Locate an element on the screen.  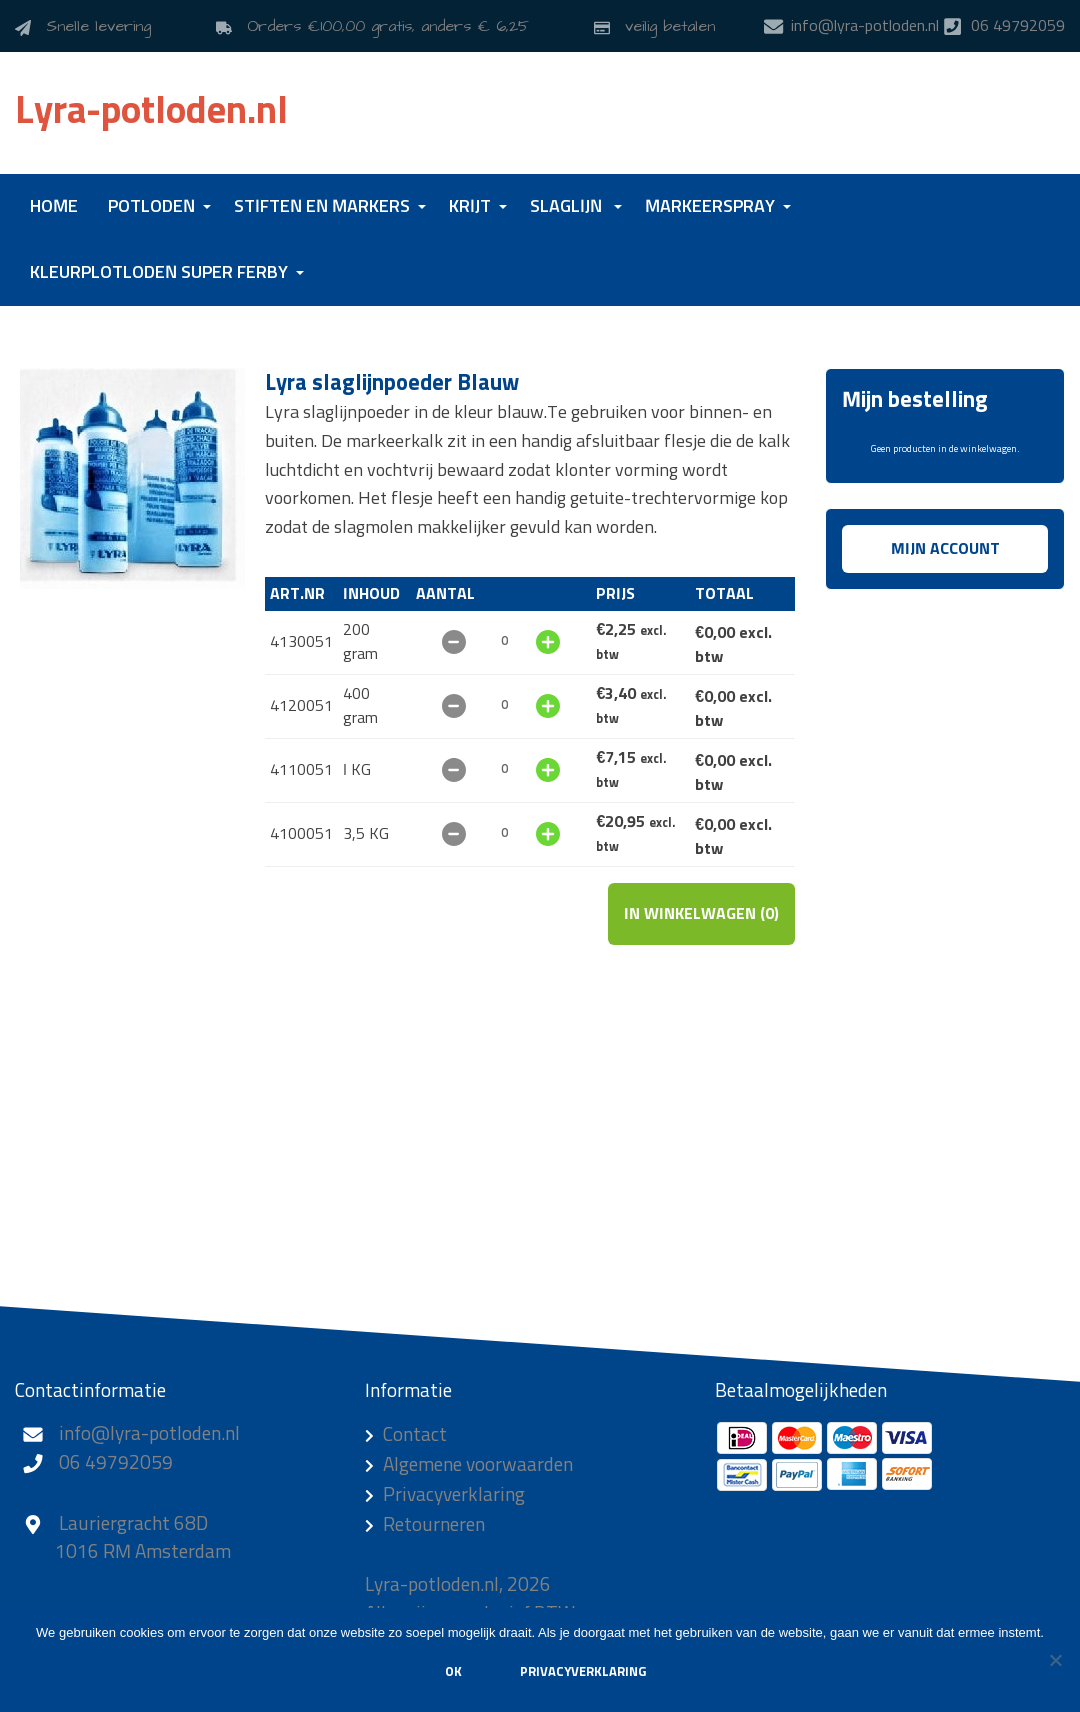
Algemene voorwaarden is located at coordinates (478, 1465).